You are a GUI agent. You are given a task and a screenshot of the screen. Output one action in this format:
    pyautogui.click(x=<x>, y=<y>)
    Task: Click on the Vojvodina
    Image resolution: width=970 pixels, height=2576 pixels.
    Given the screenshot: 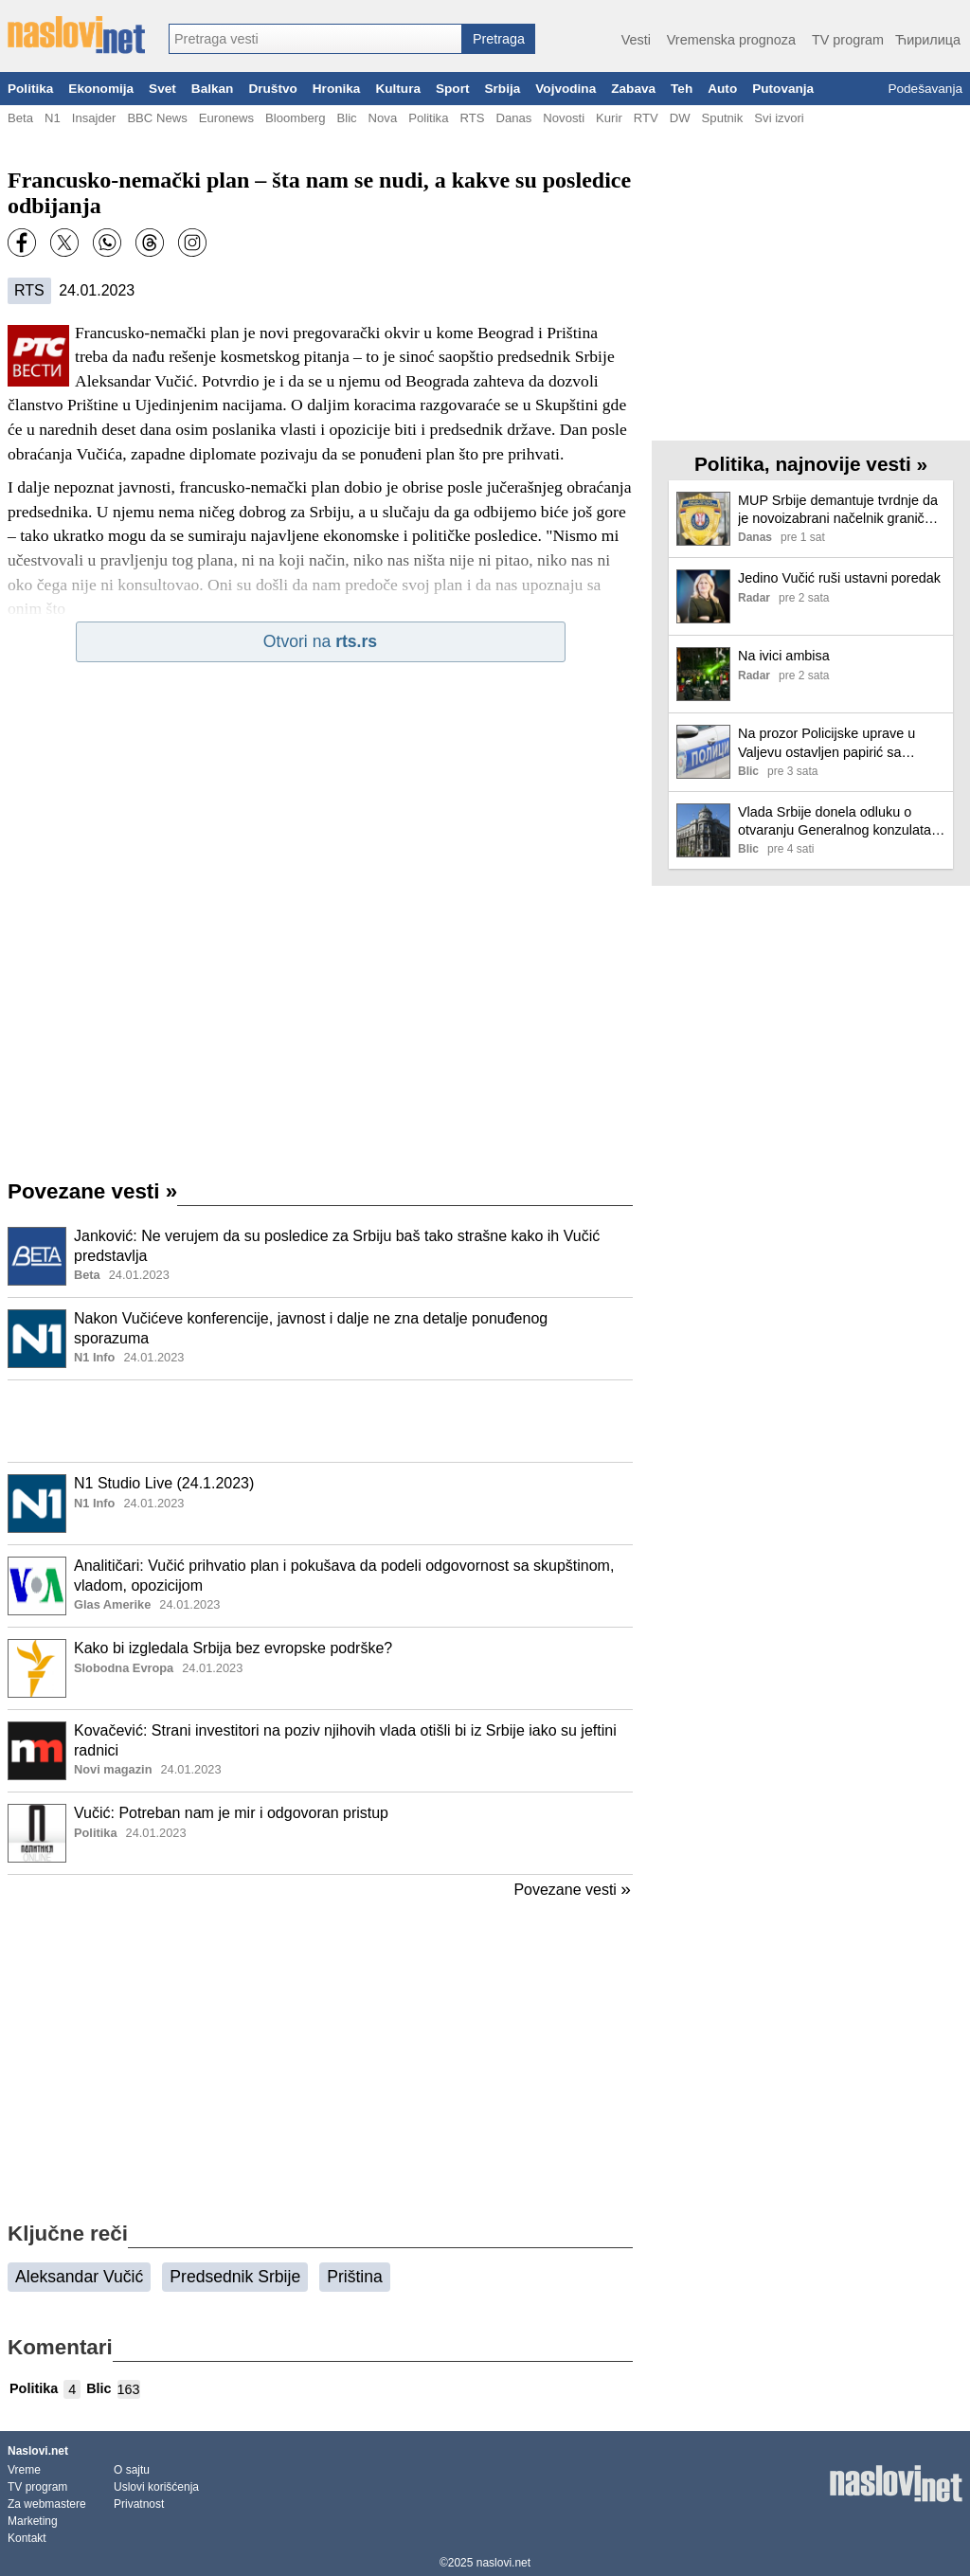 What is the action you would take?
    pyautogui.click(x=565, y=88)
    